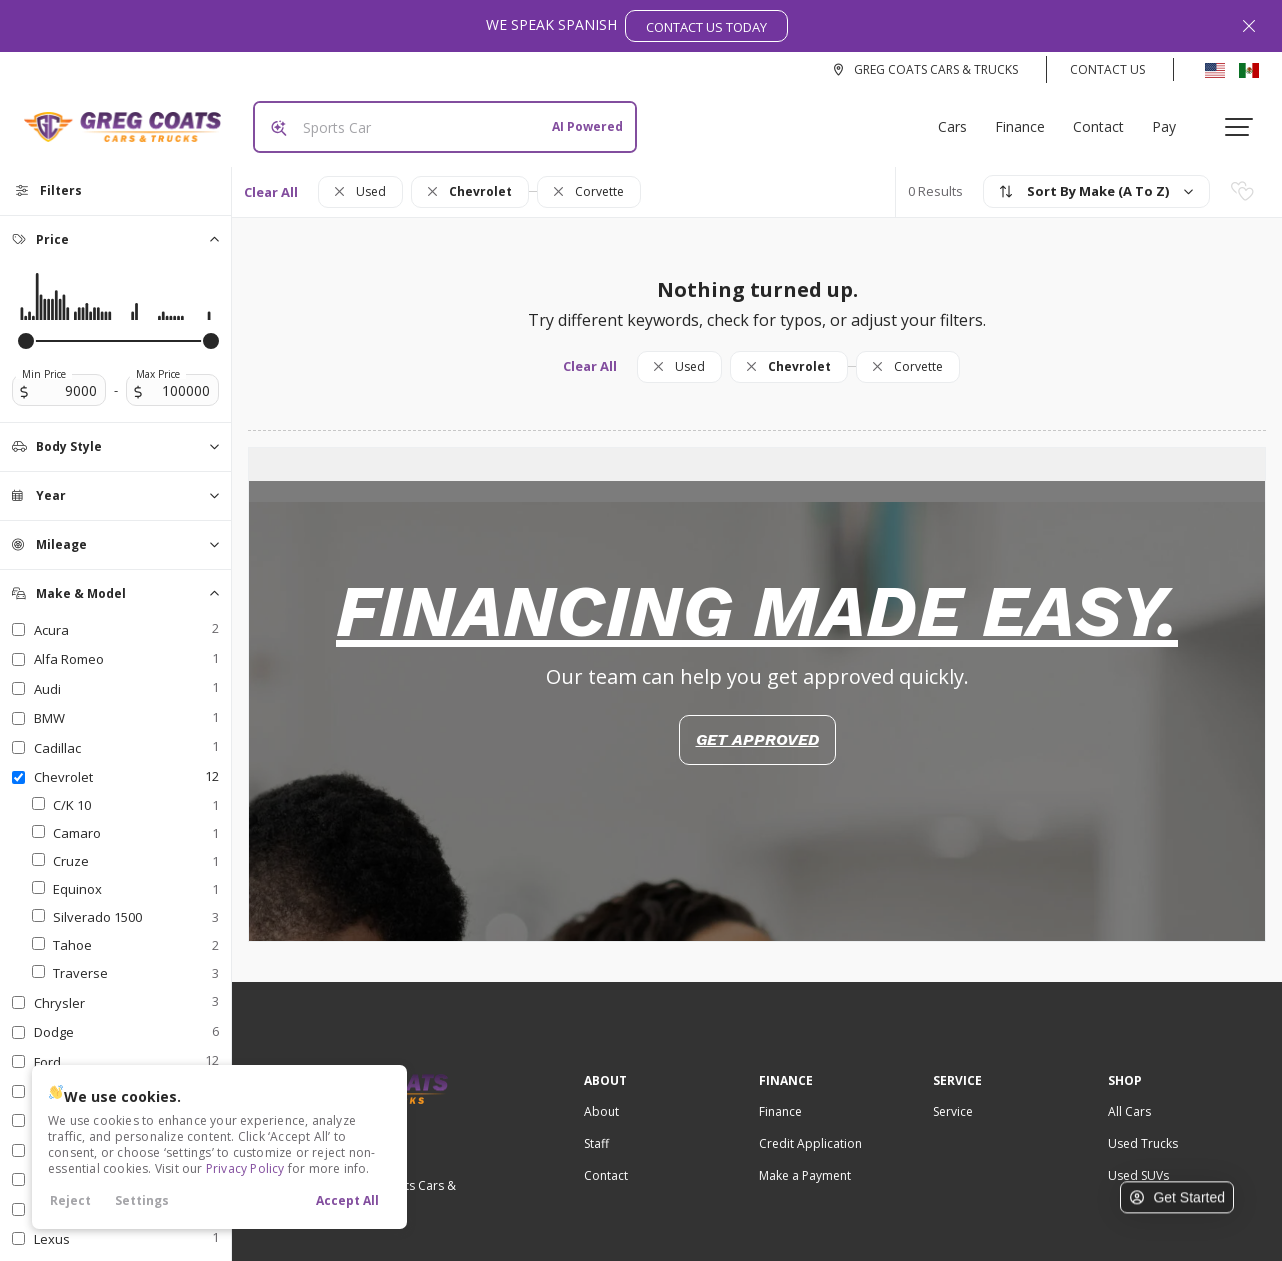 The height and width of the screenshot is (1261, 1282). Describe the element at coordinates (142, 1200) in the screenshot. I see `Settings` at that location.